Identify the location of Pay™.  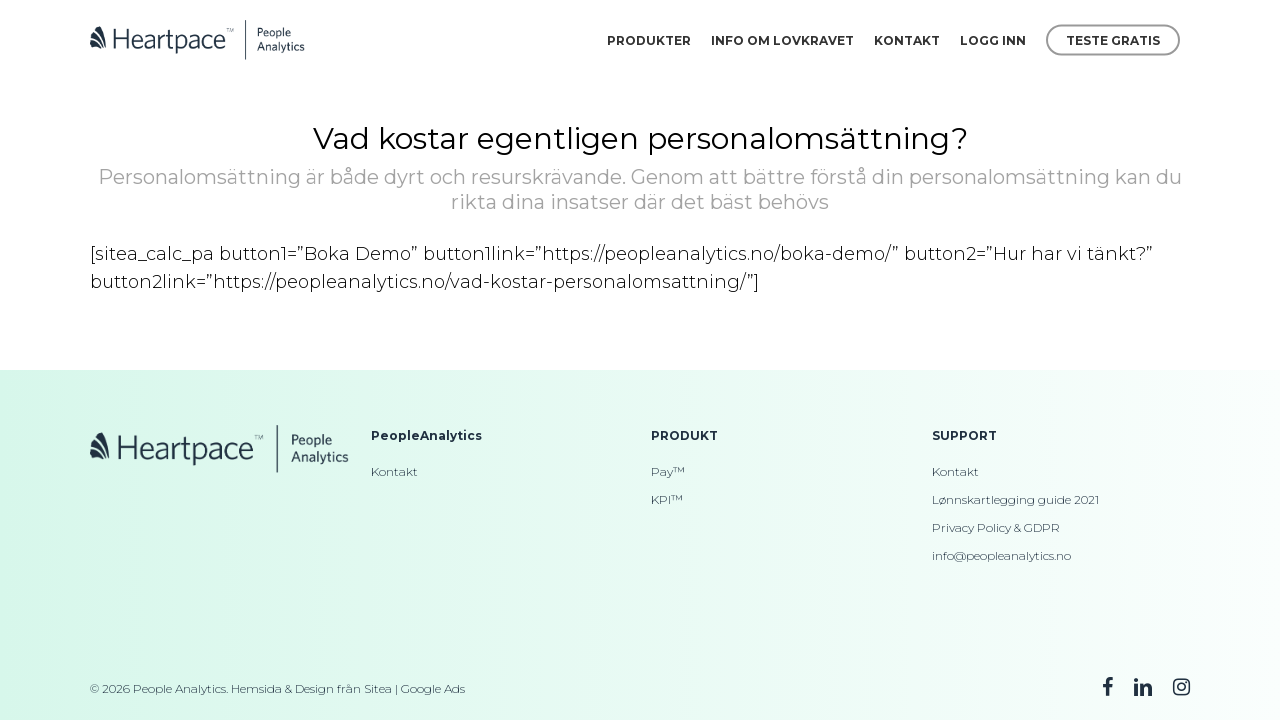
(668, 471).